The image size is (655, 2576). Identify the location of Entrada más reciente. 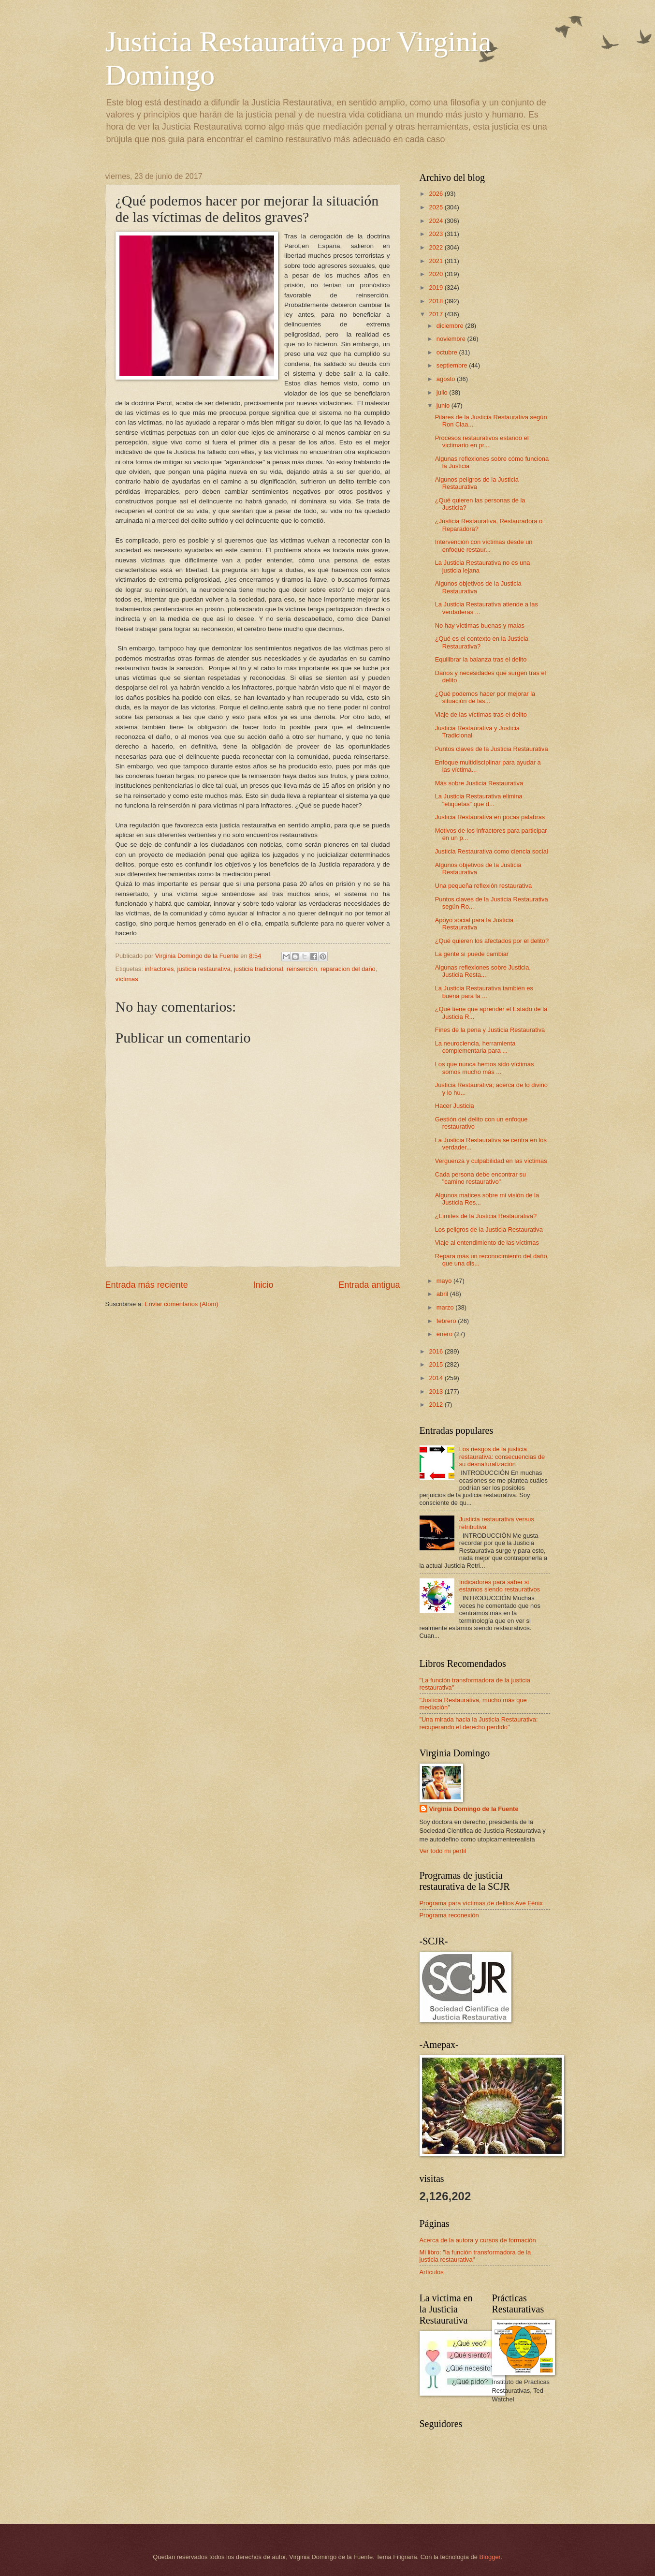
(146, 1285).